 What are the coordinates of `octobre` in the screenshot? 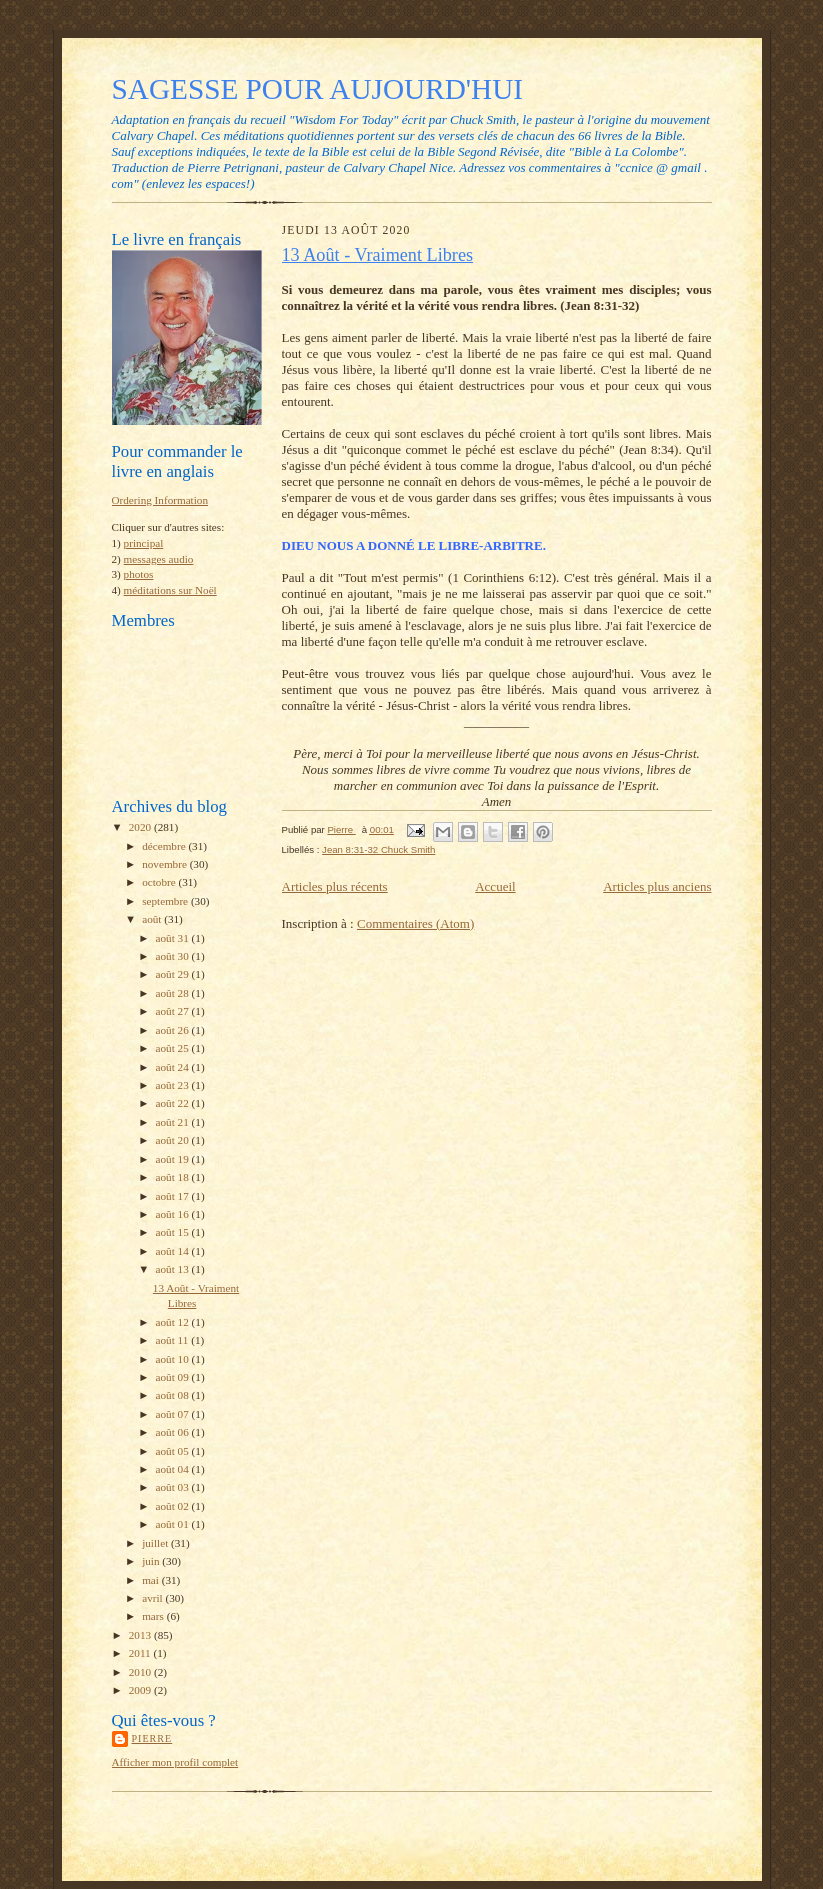 It's located at (160, 882).